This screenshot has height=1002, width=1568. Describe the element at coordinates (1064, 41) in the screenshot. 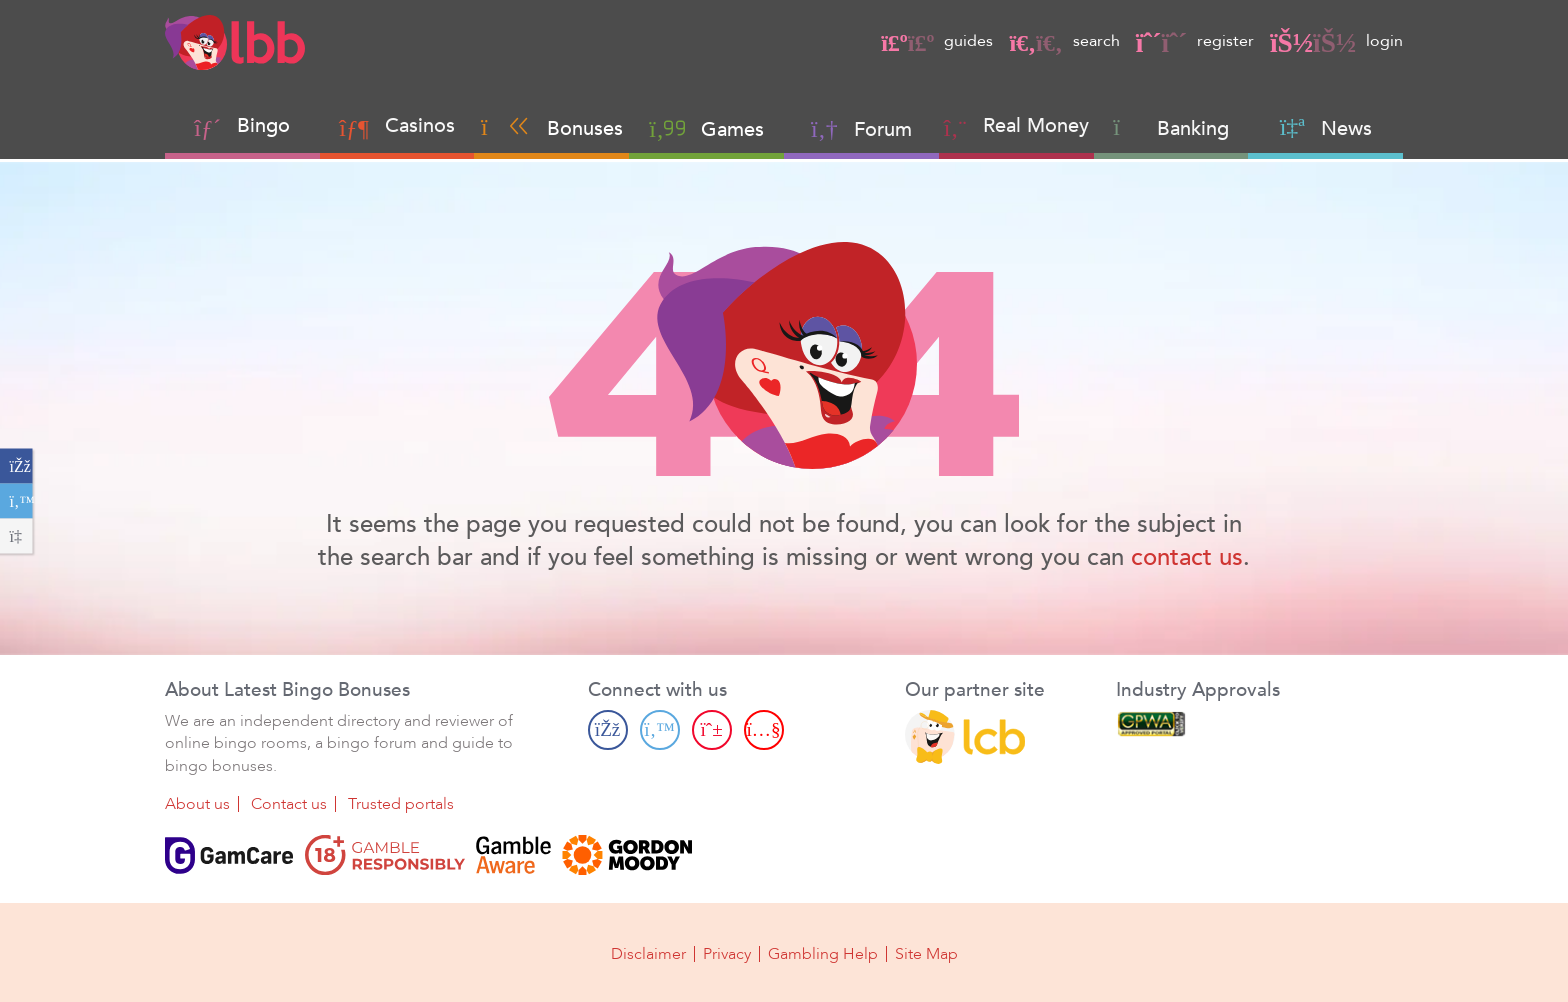

I see `search` at that location.